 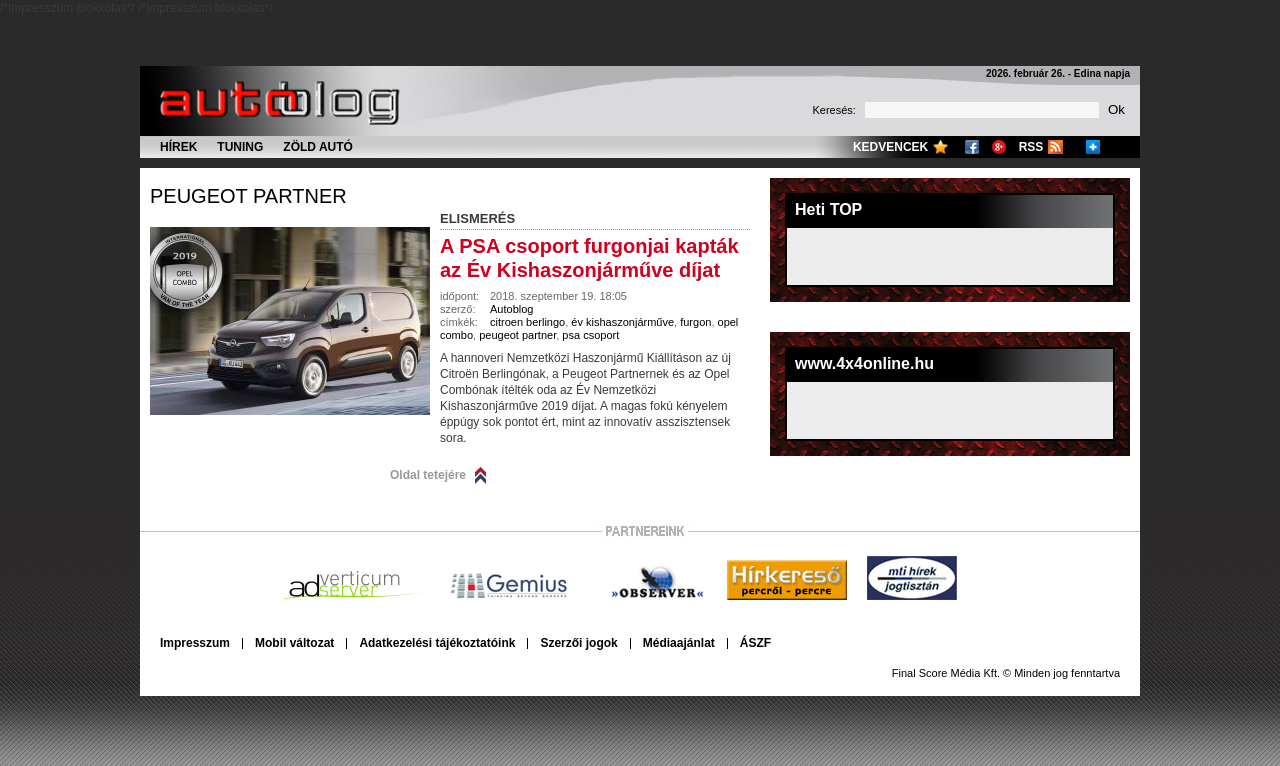 I want to click on Adatkezelési tájékoztatóink, so click(x=437, y=643).